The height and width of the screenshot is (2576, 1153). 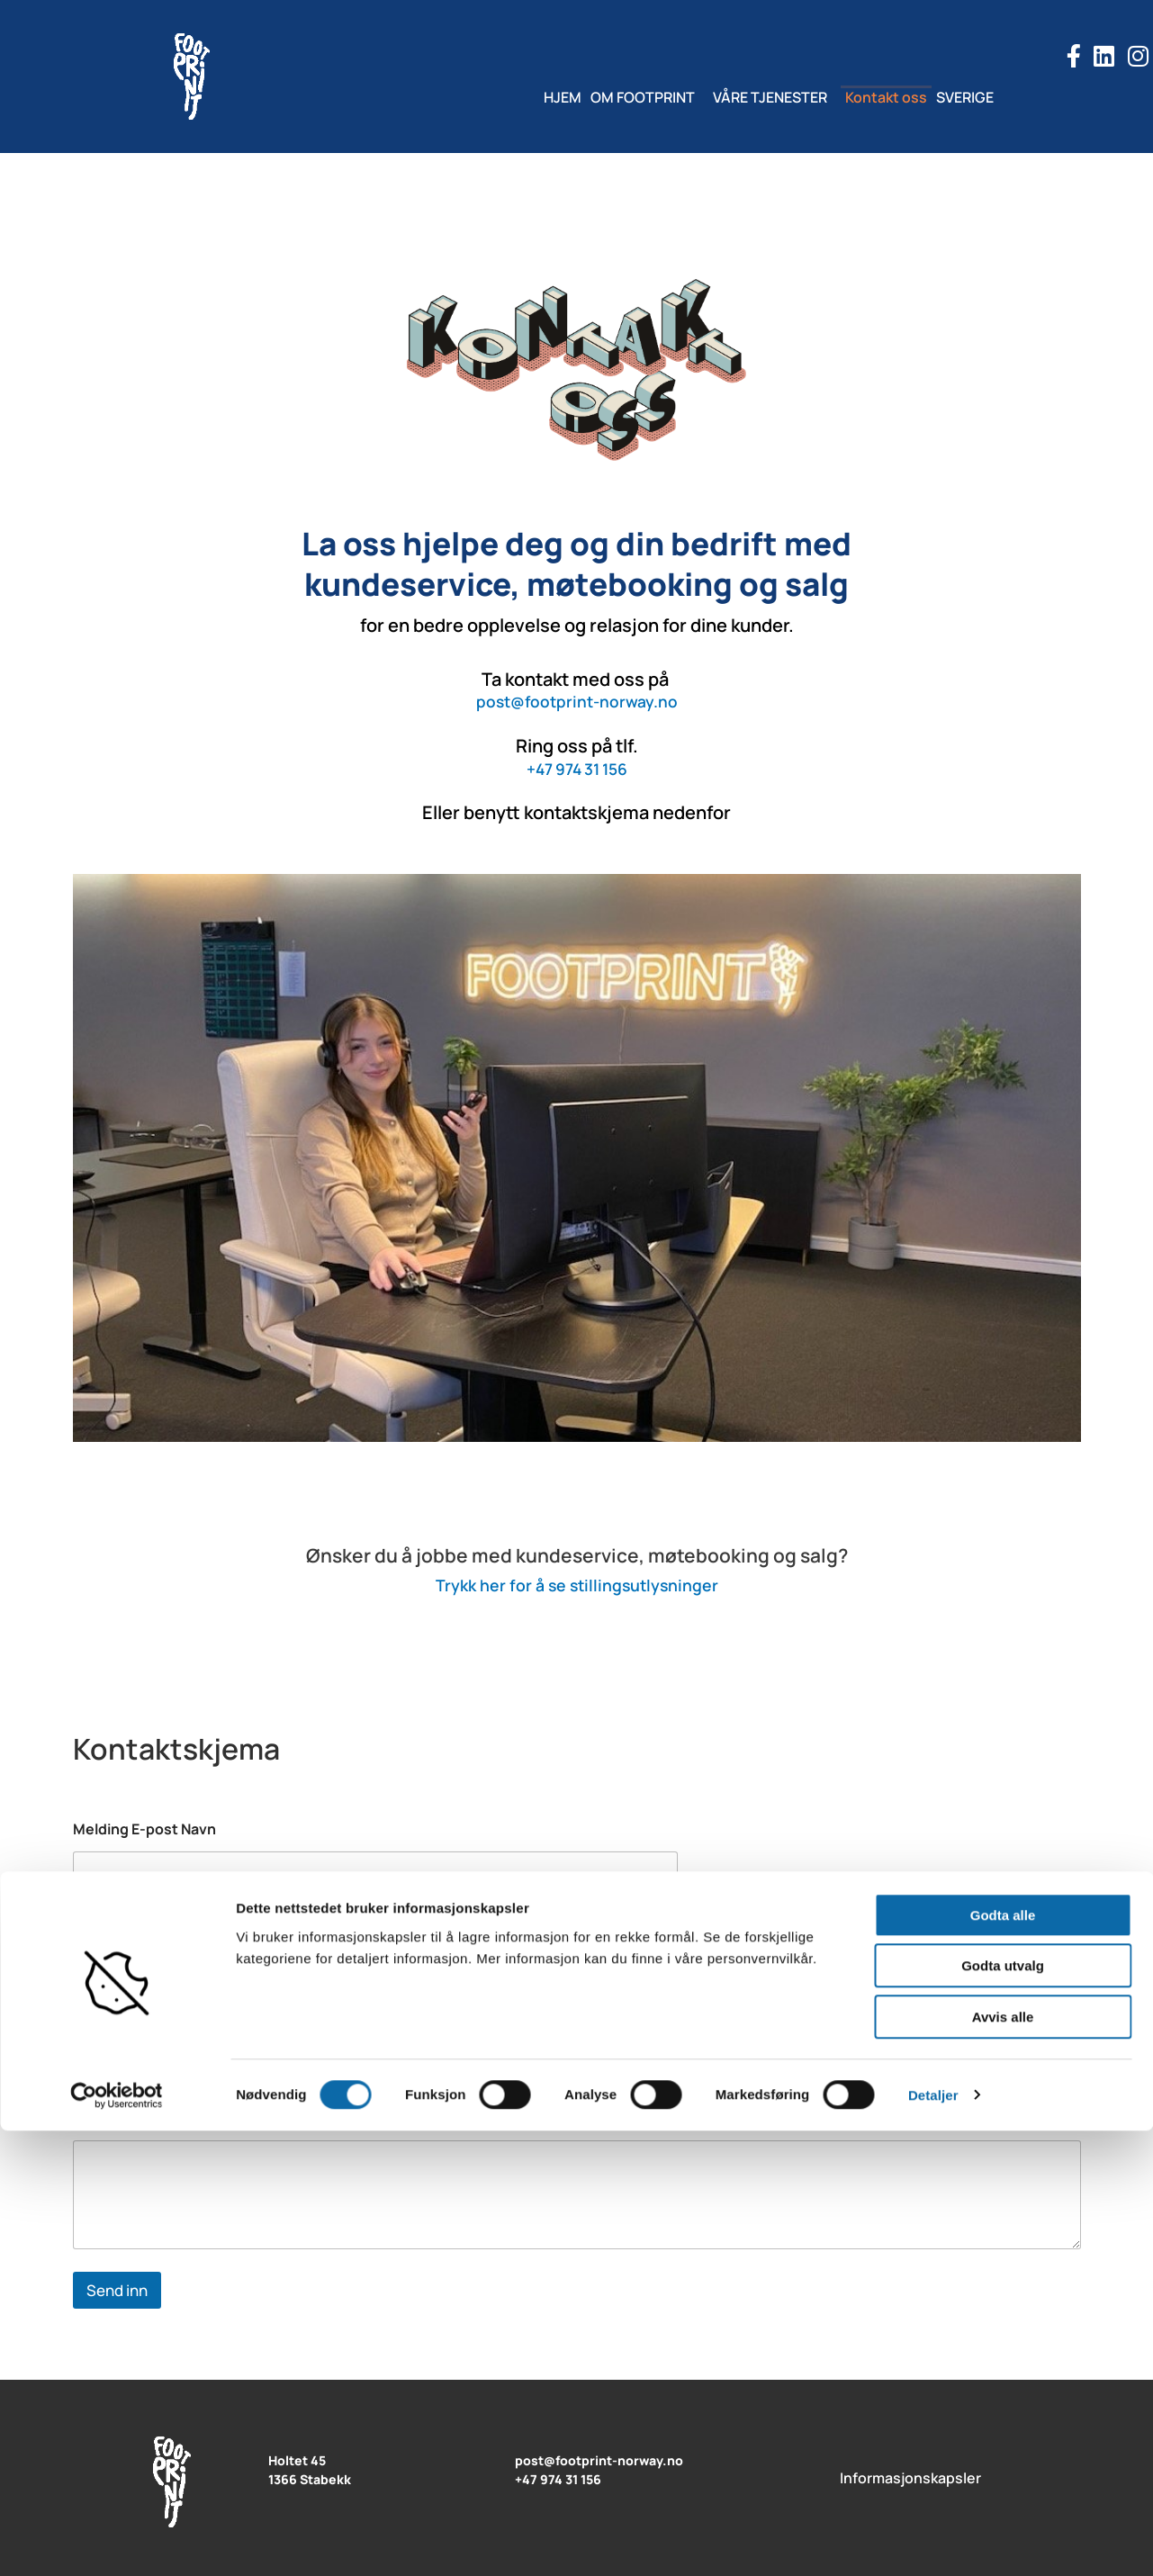 I want to click on VÅRE TJENESTER, so click(x=770, y=97).